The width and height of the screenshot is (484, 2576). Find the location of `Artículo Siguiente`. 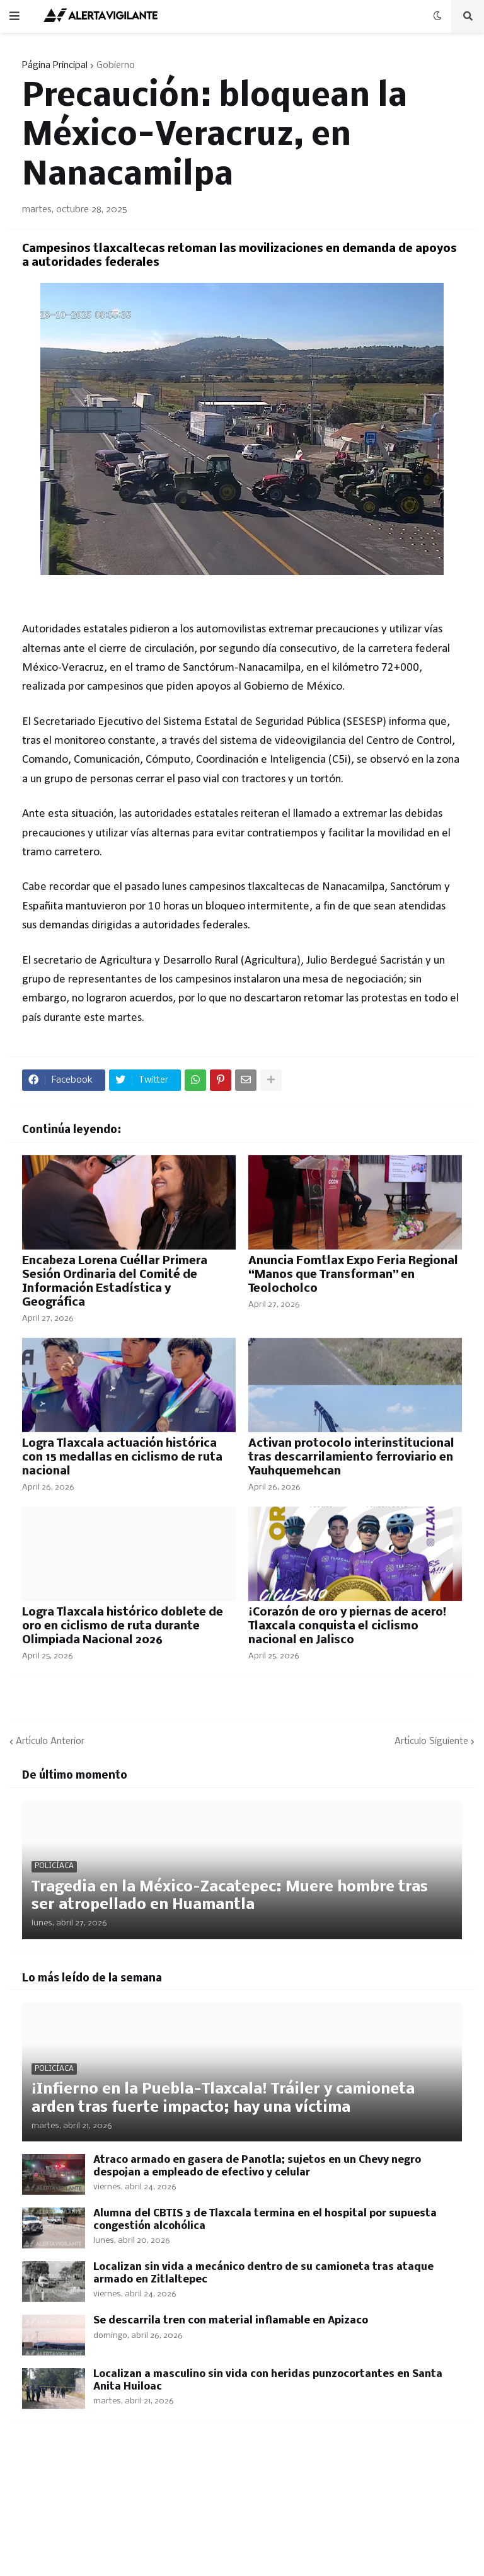

Artículo Siguiente is located at coordinates (431, 1741).